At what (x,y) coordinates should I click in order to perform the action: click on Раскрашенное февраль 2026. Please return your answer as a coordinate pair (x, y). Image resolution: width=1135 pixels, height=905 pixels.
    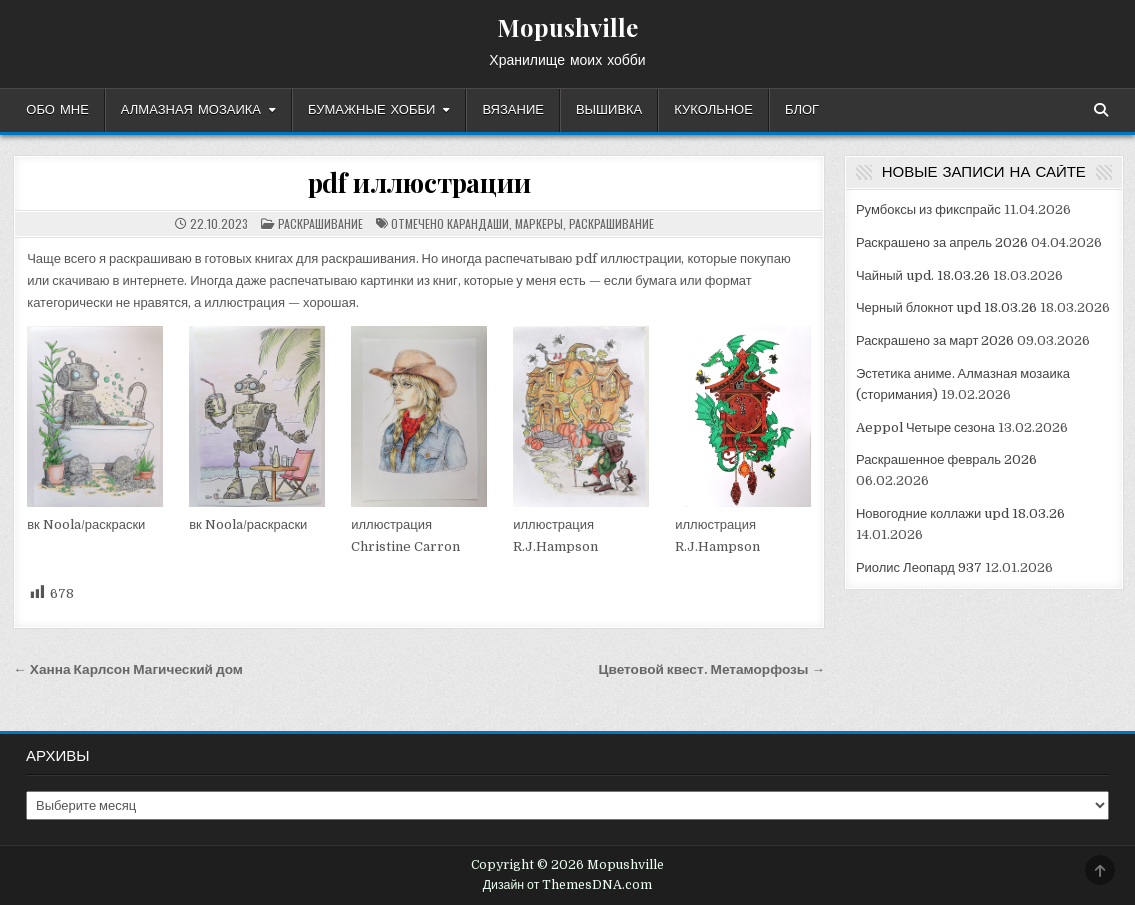
    Looking at the image, I should click on (946, 459).